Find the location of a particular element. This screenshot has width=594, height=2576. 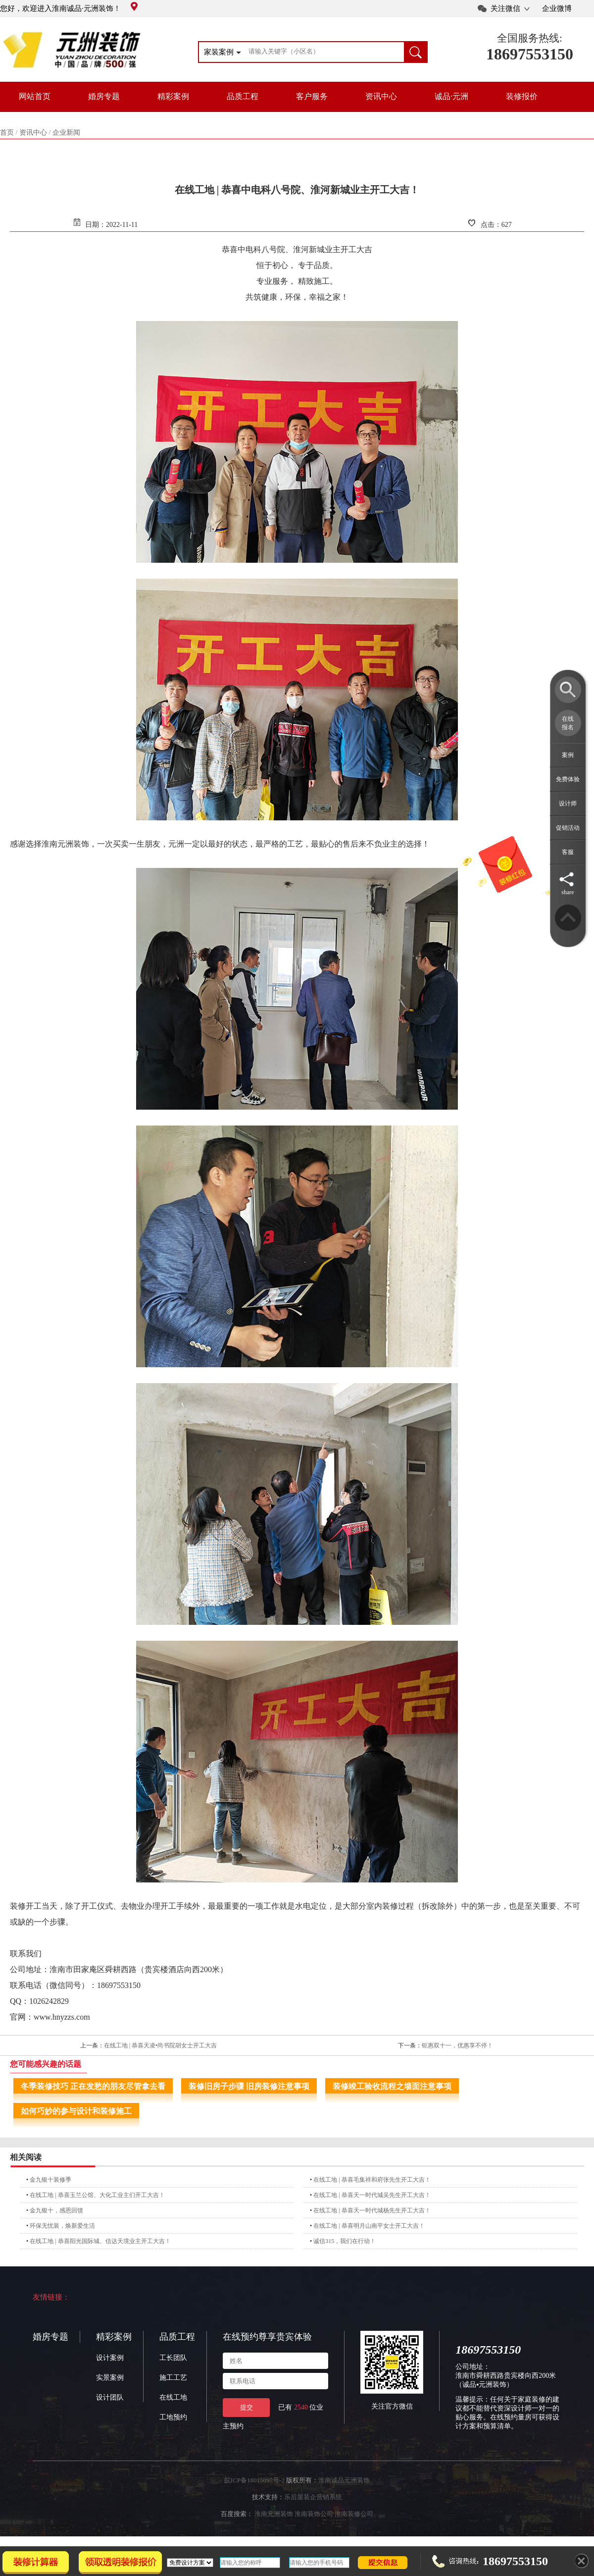

免费体验 is located at coordinates (568, 779).